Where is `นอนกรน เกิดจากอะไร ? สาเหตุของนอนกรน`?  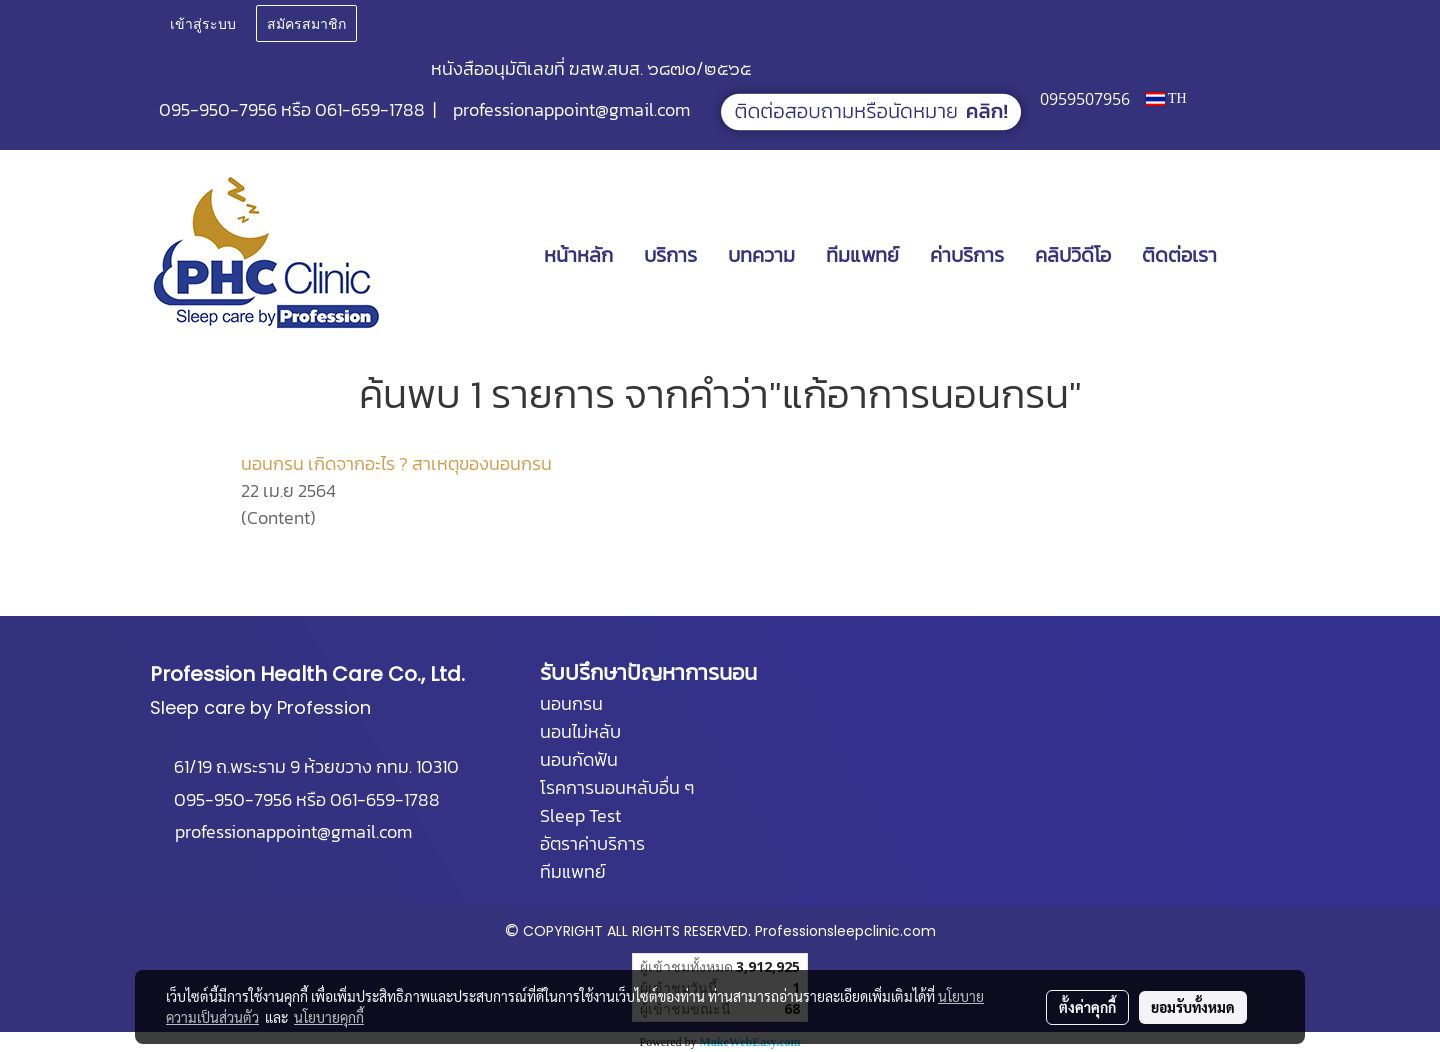
นอนกรน เกิดจากอะไร ? สาเหตุของนอนกรน is located at coordinates (396, 463).